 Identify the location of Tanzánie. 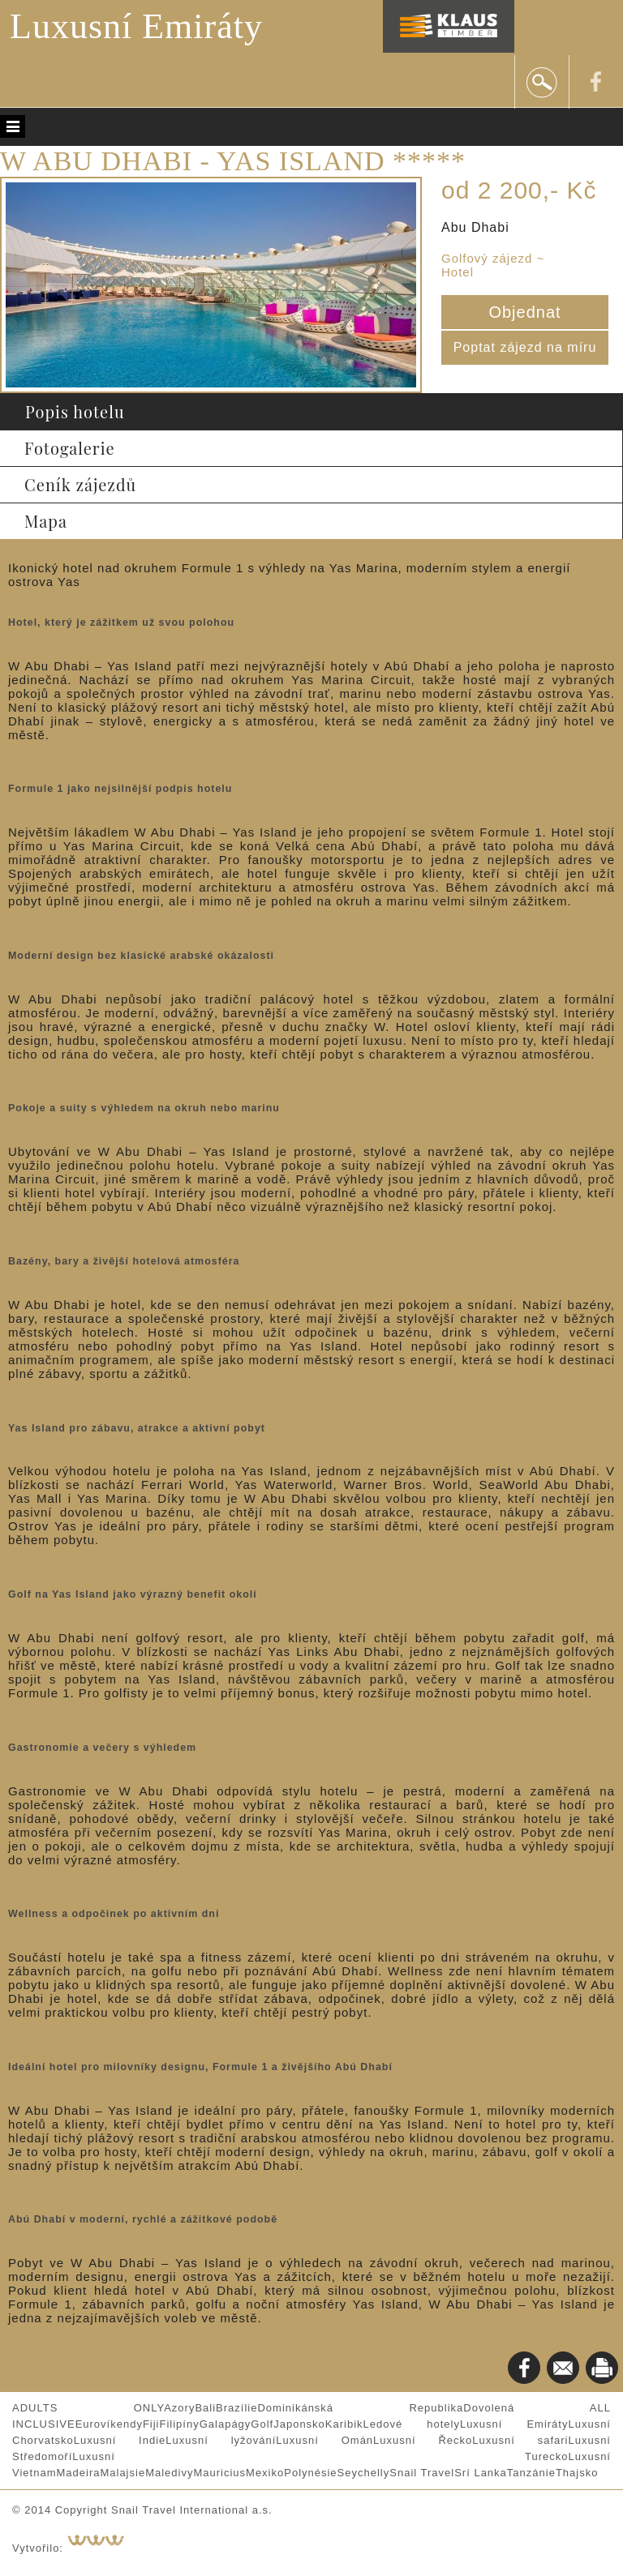
(531, 2473).